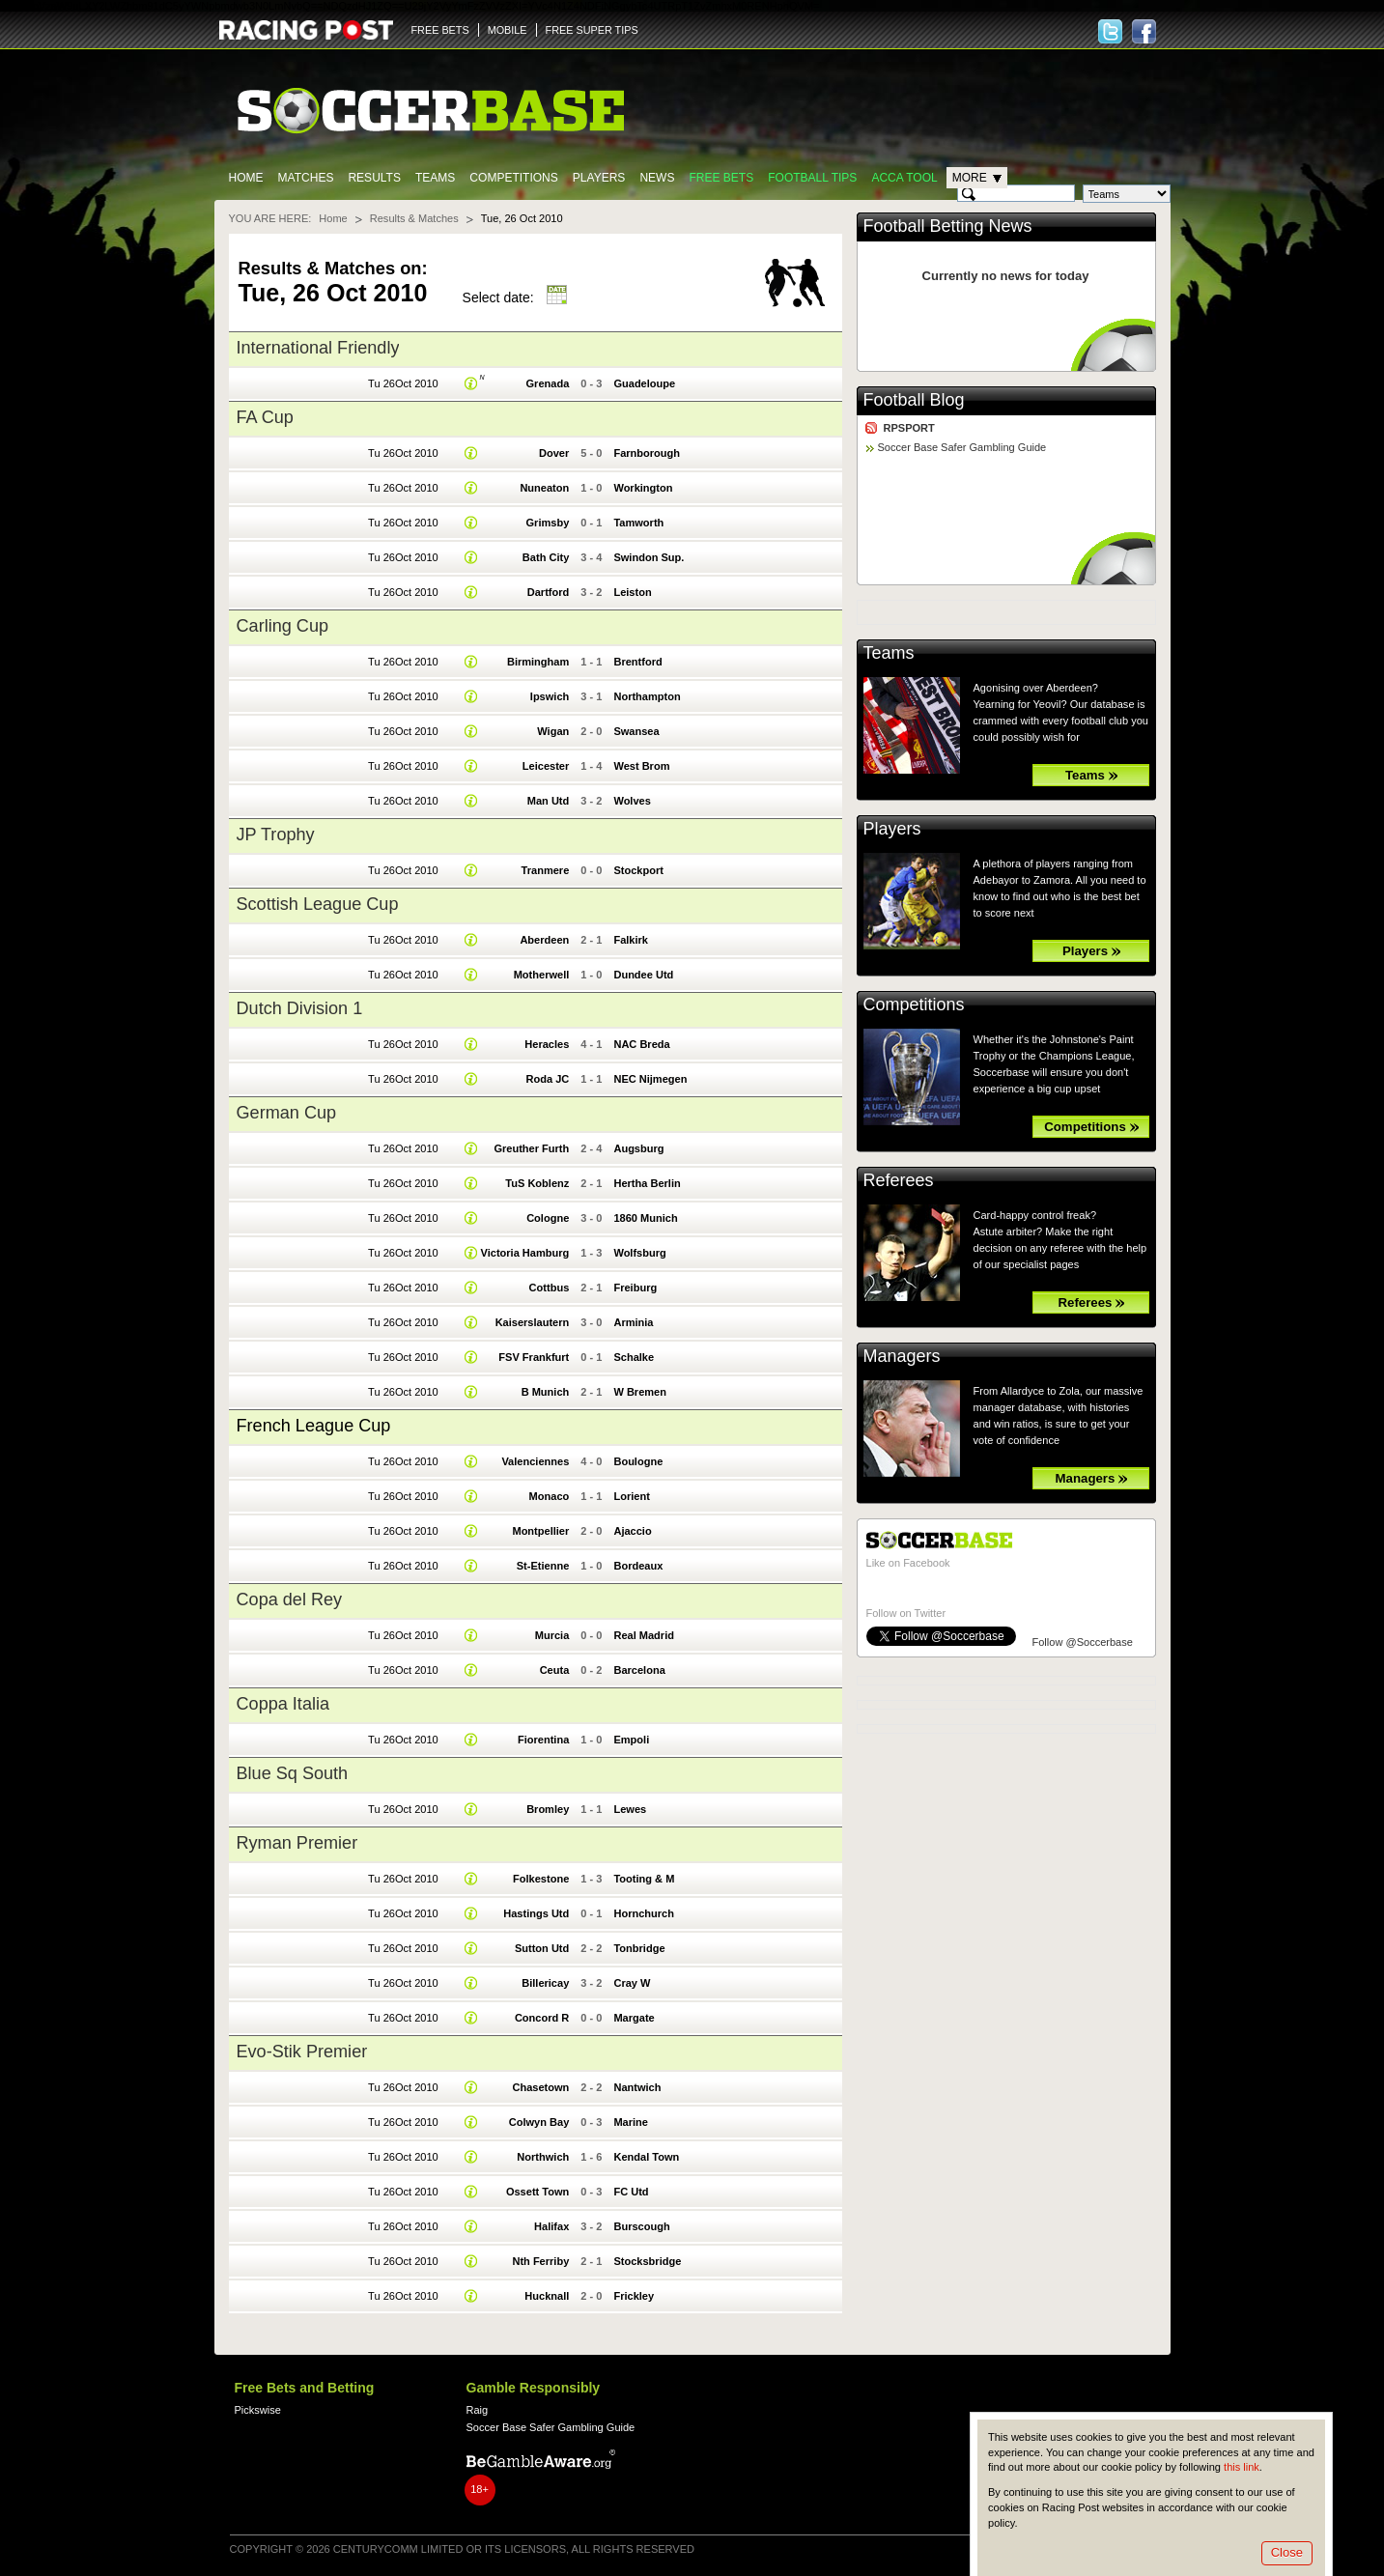 The width and height of the screenshot is (1384, 2576). Describe the element at coordinates (258, 2410) in the screenshot. I see `Pickswise` at that location.